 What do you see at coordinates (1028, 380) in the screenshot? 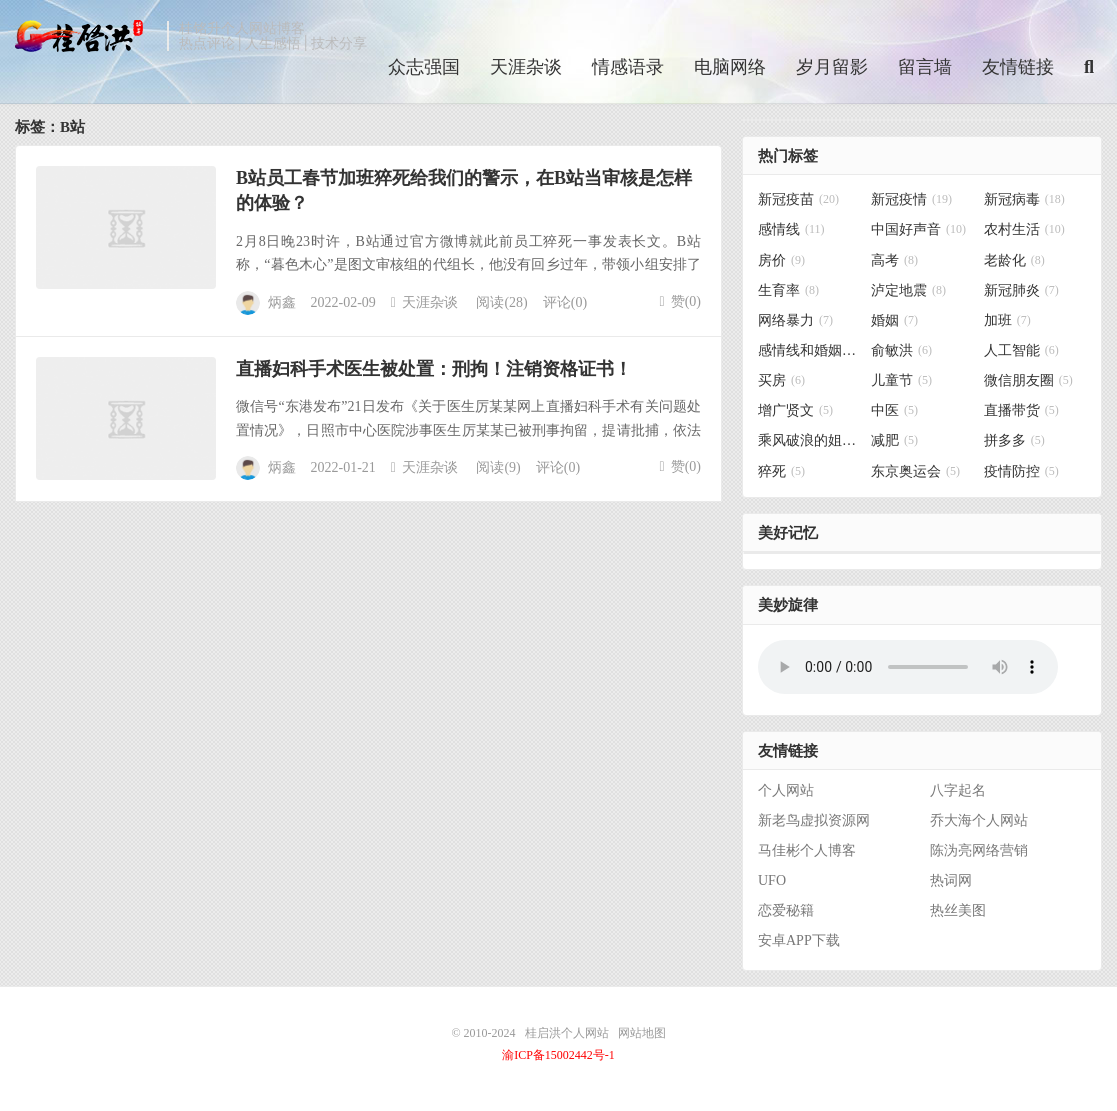
I see `微信朋友圈` at bounding box center [1028, 380].